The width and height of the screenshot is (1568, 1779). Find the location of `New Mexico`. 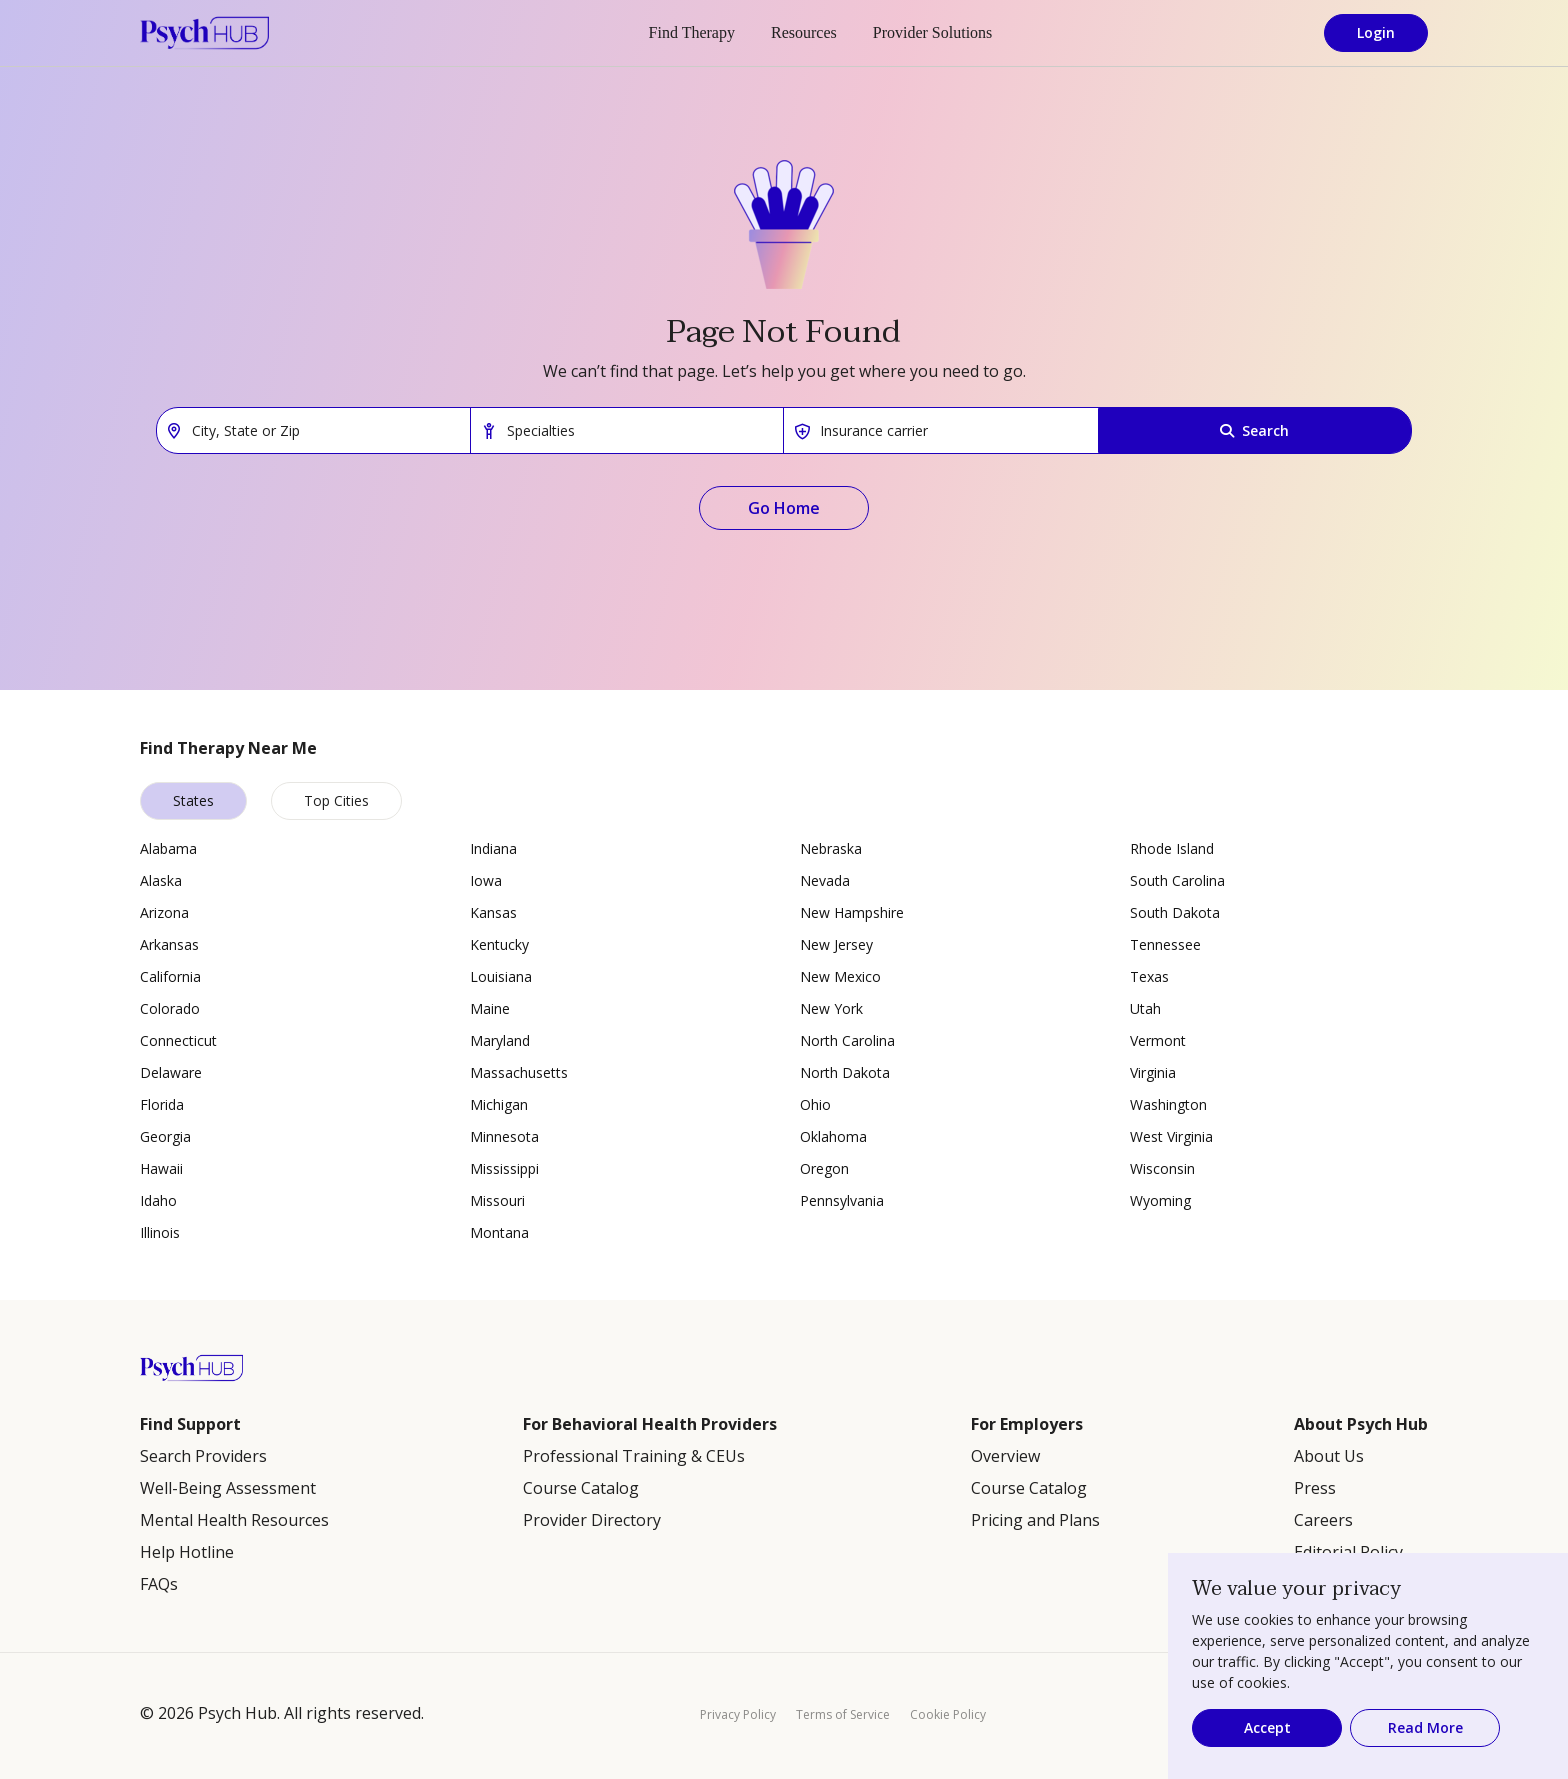

New Mexico is located at coordinates (840, 976).